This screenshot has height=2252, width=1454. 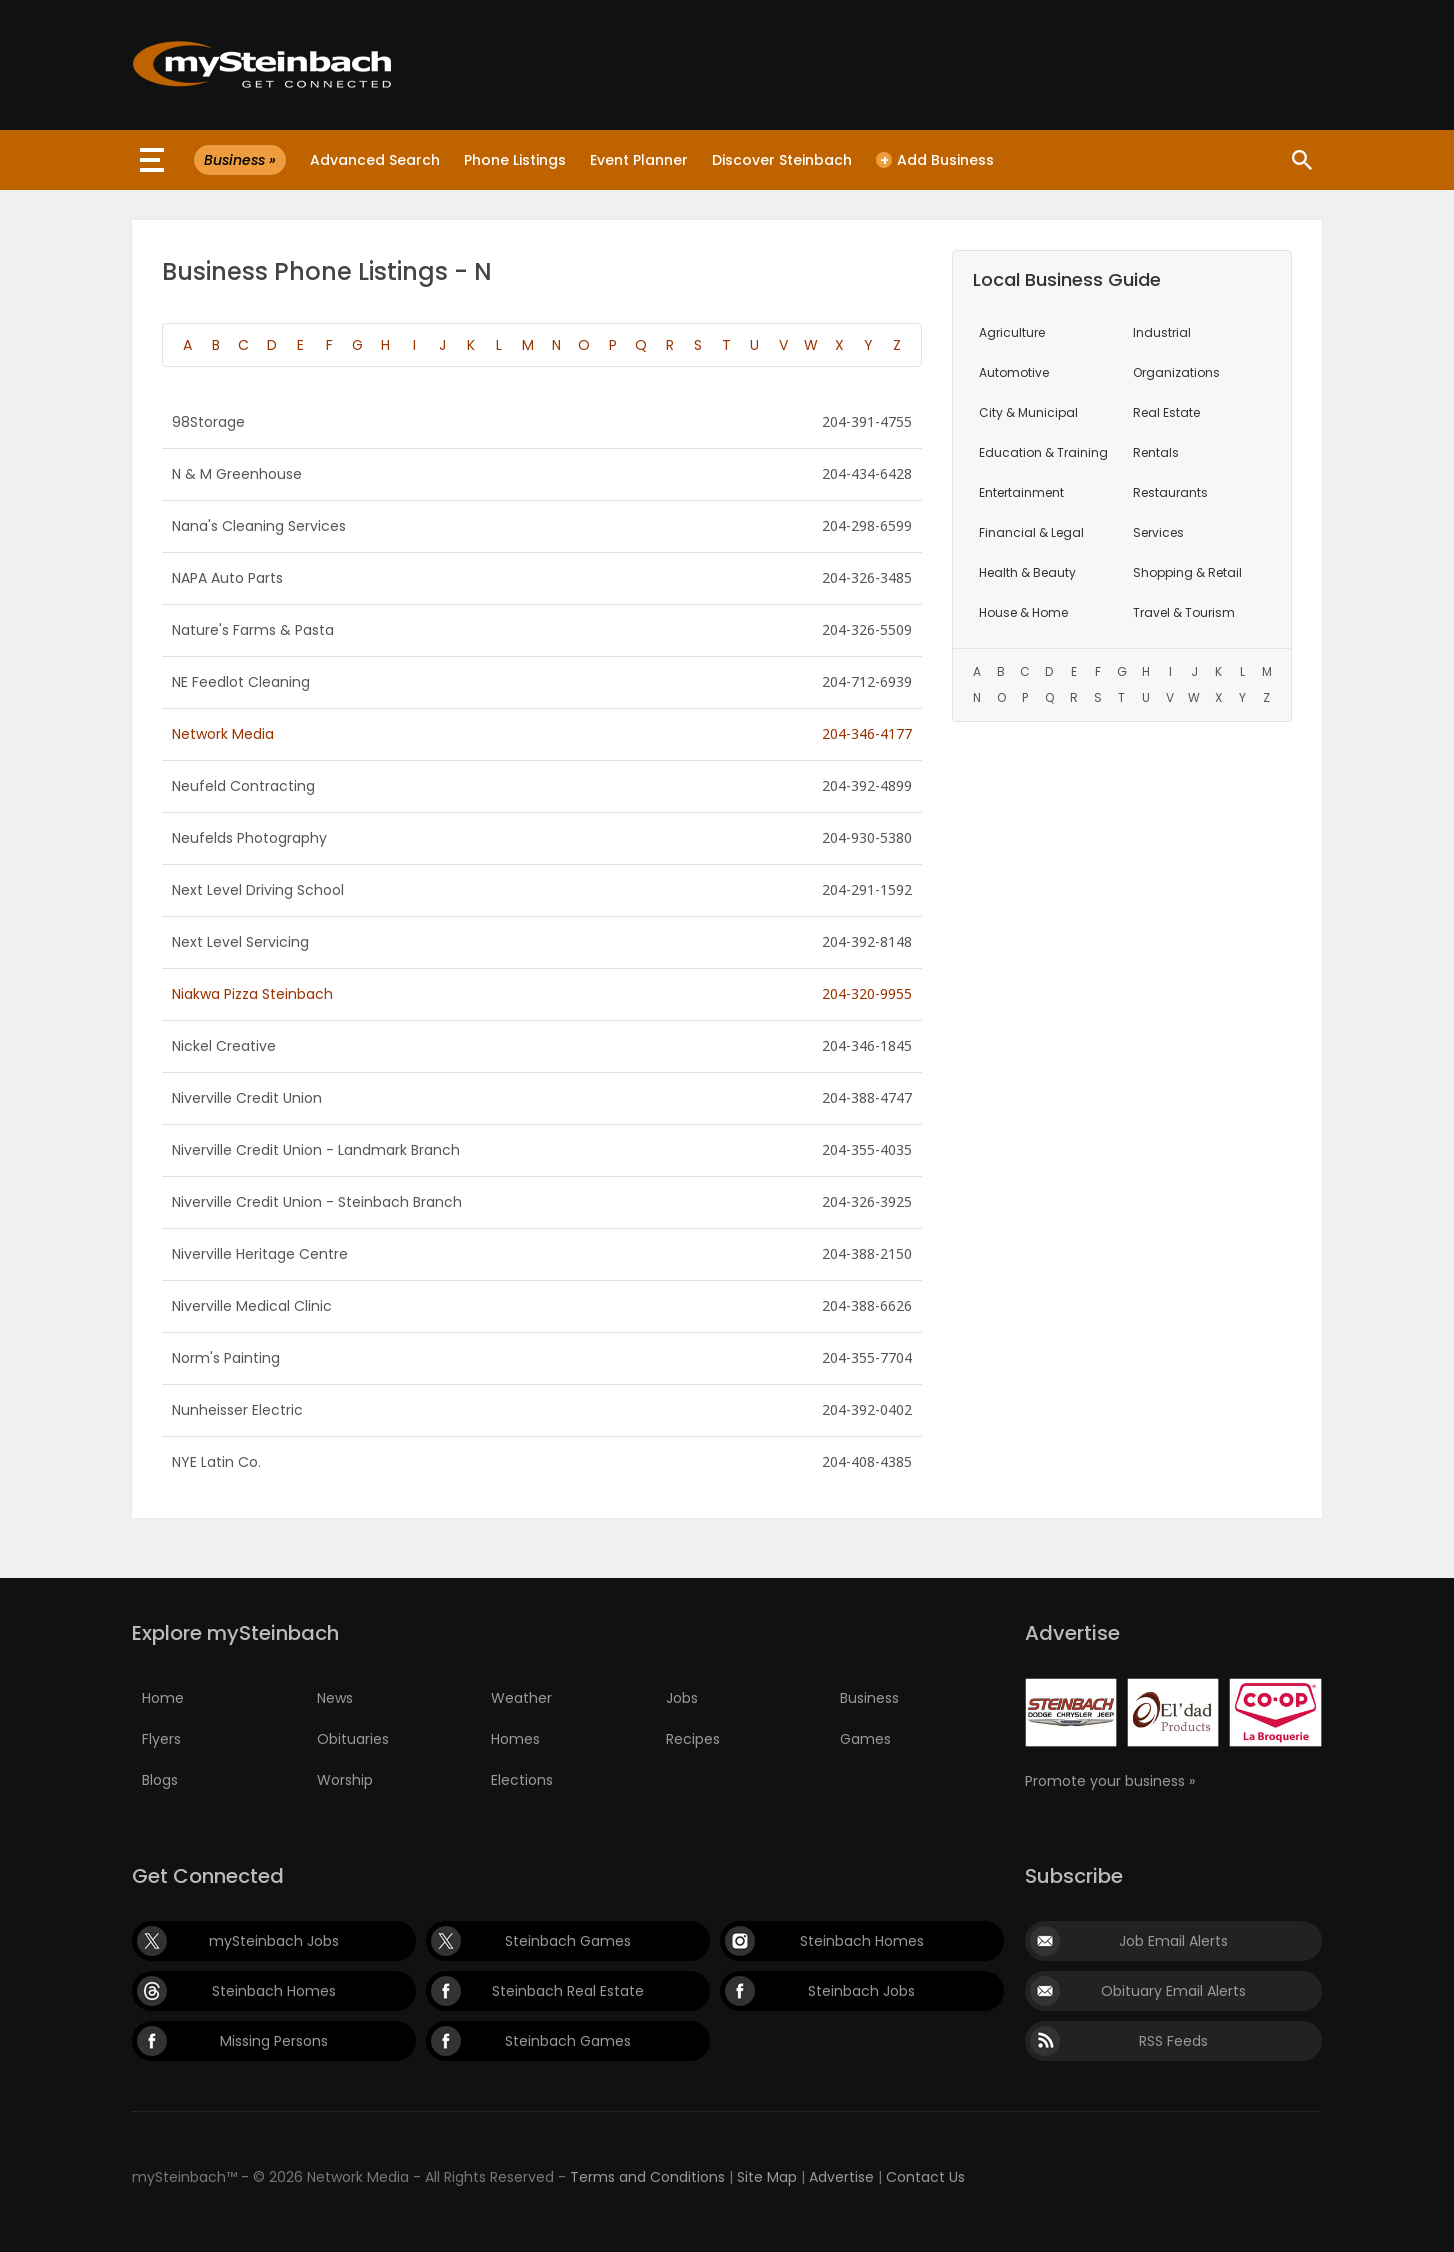 I want to click on Promote your business », so click(x=1110, y=1781).